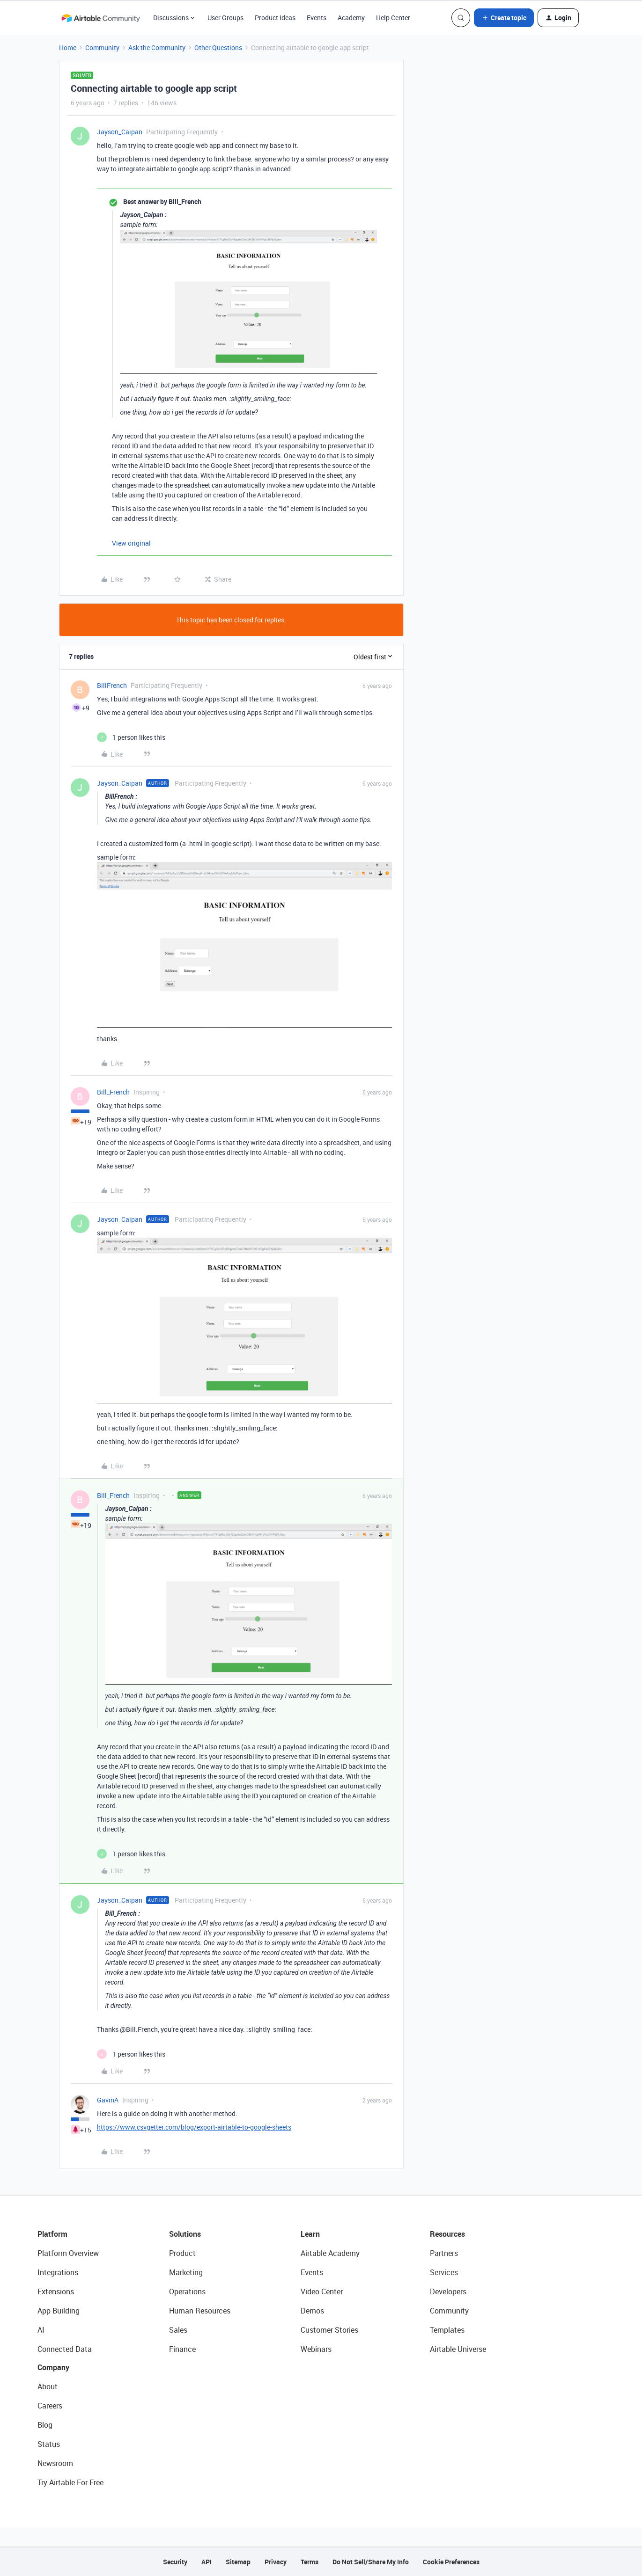  What do you see at coordinates (67, 47) in the screenshot?
I see `Home` at bounding box center [67, 47].